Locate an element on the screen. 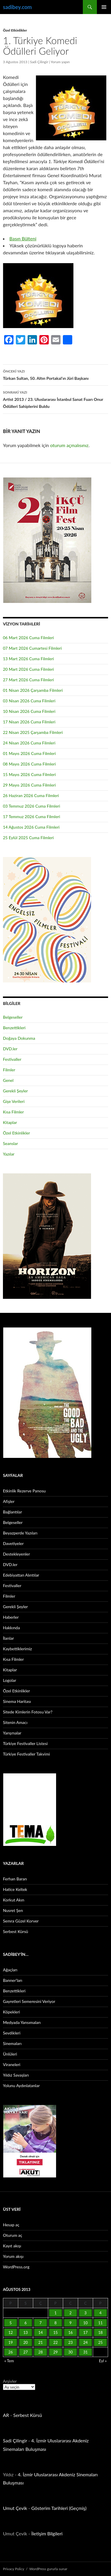 This screenshot has height=2576, width=111. 13 Mart 2026 Cuma Filmleri is located at coordinates (28, 658).